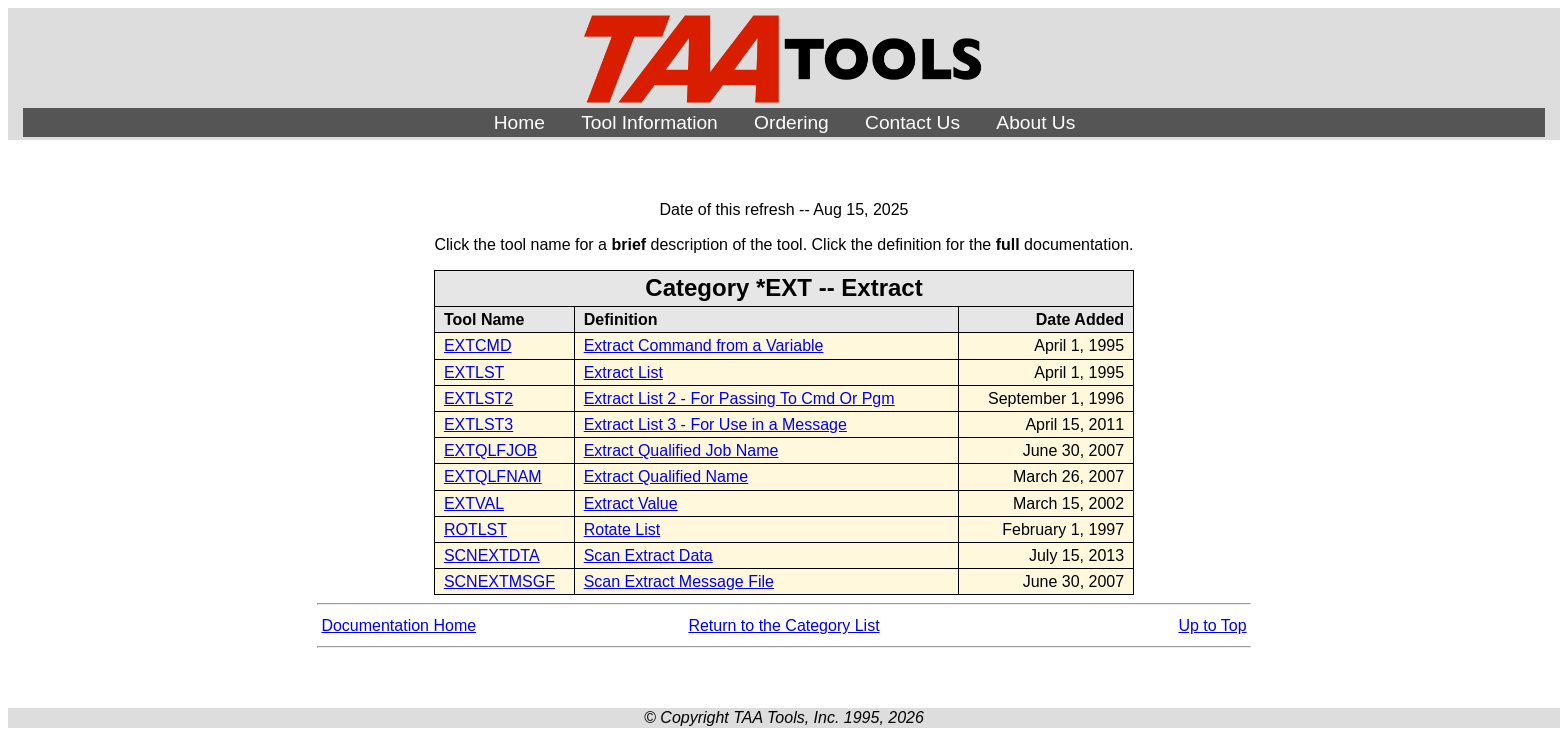 The width and height of the screenshot is (1568, 744). What do you see at coordinates (492, 555) in the screenshot?
I see `SCNEXTDTA` at bounding box center [492, 555].